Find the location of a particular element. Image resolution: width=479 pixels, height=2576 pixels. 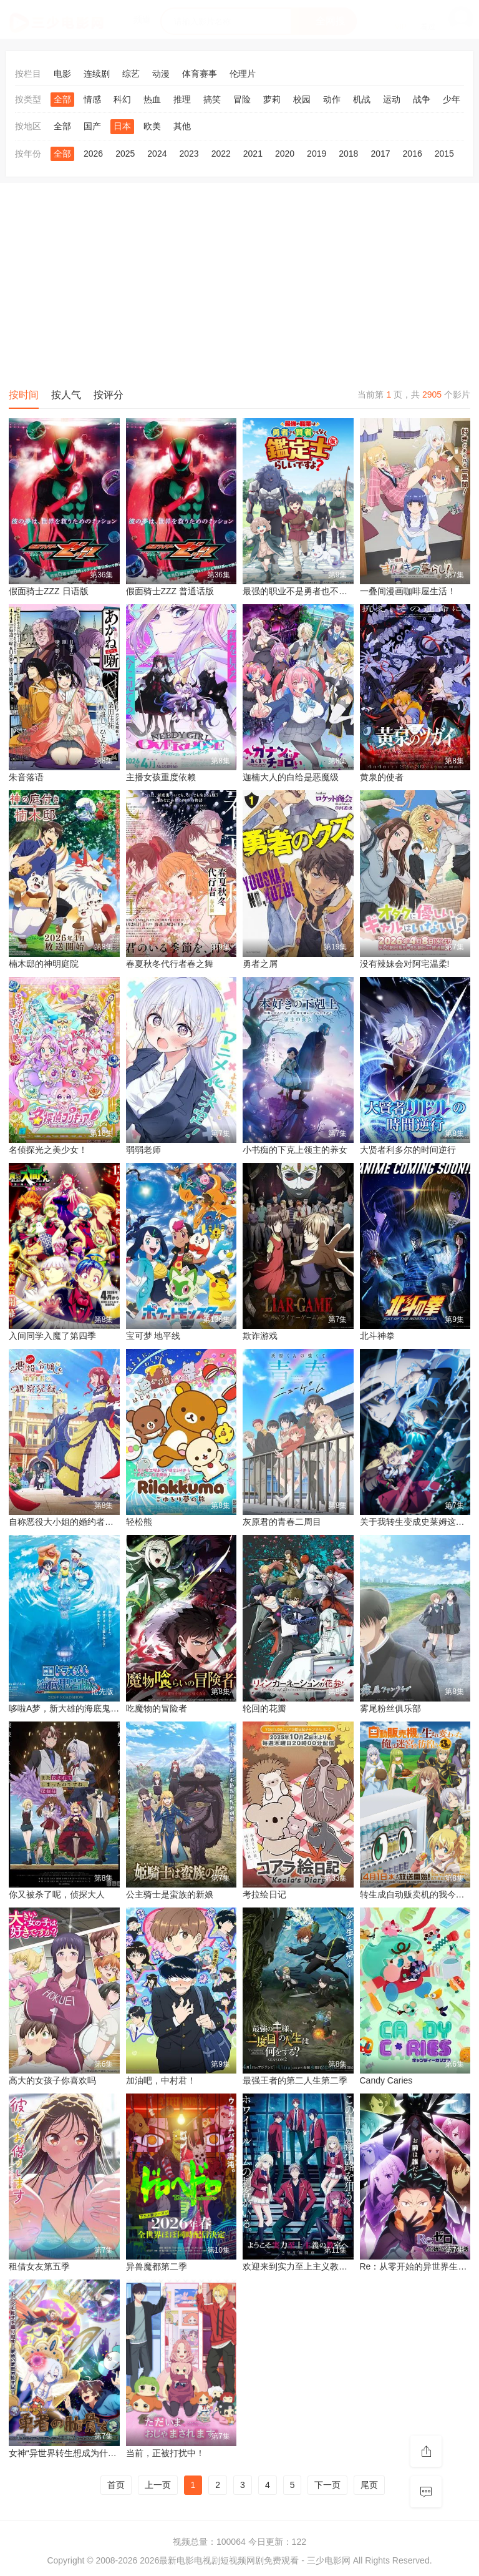

按评分 is located at coordinates (108, 394).